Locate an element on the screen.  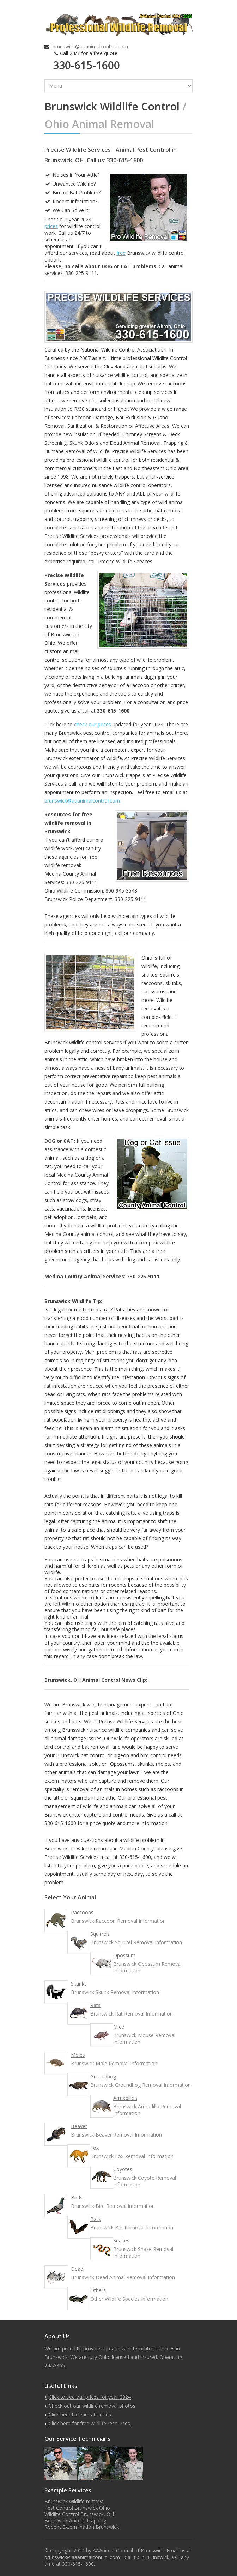
Skunks is located at coordinates (79, 1983).